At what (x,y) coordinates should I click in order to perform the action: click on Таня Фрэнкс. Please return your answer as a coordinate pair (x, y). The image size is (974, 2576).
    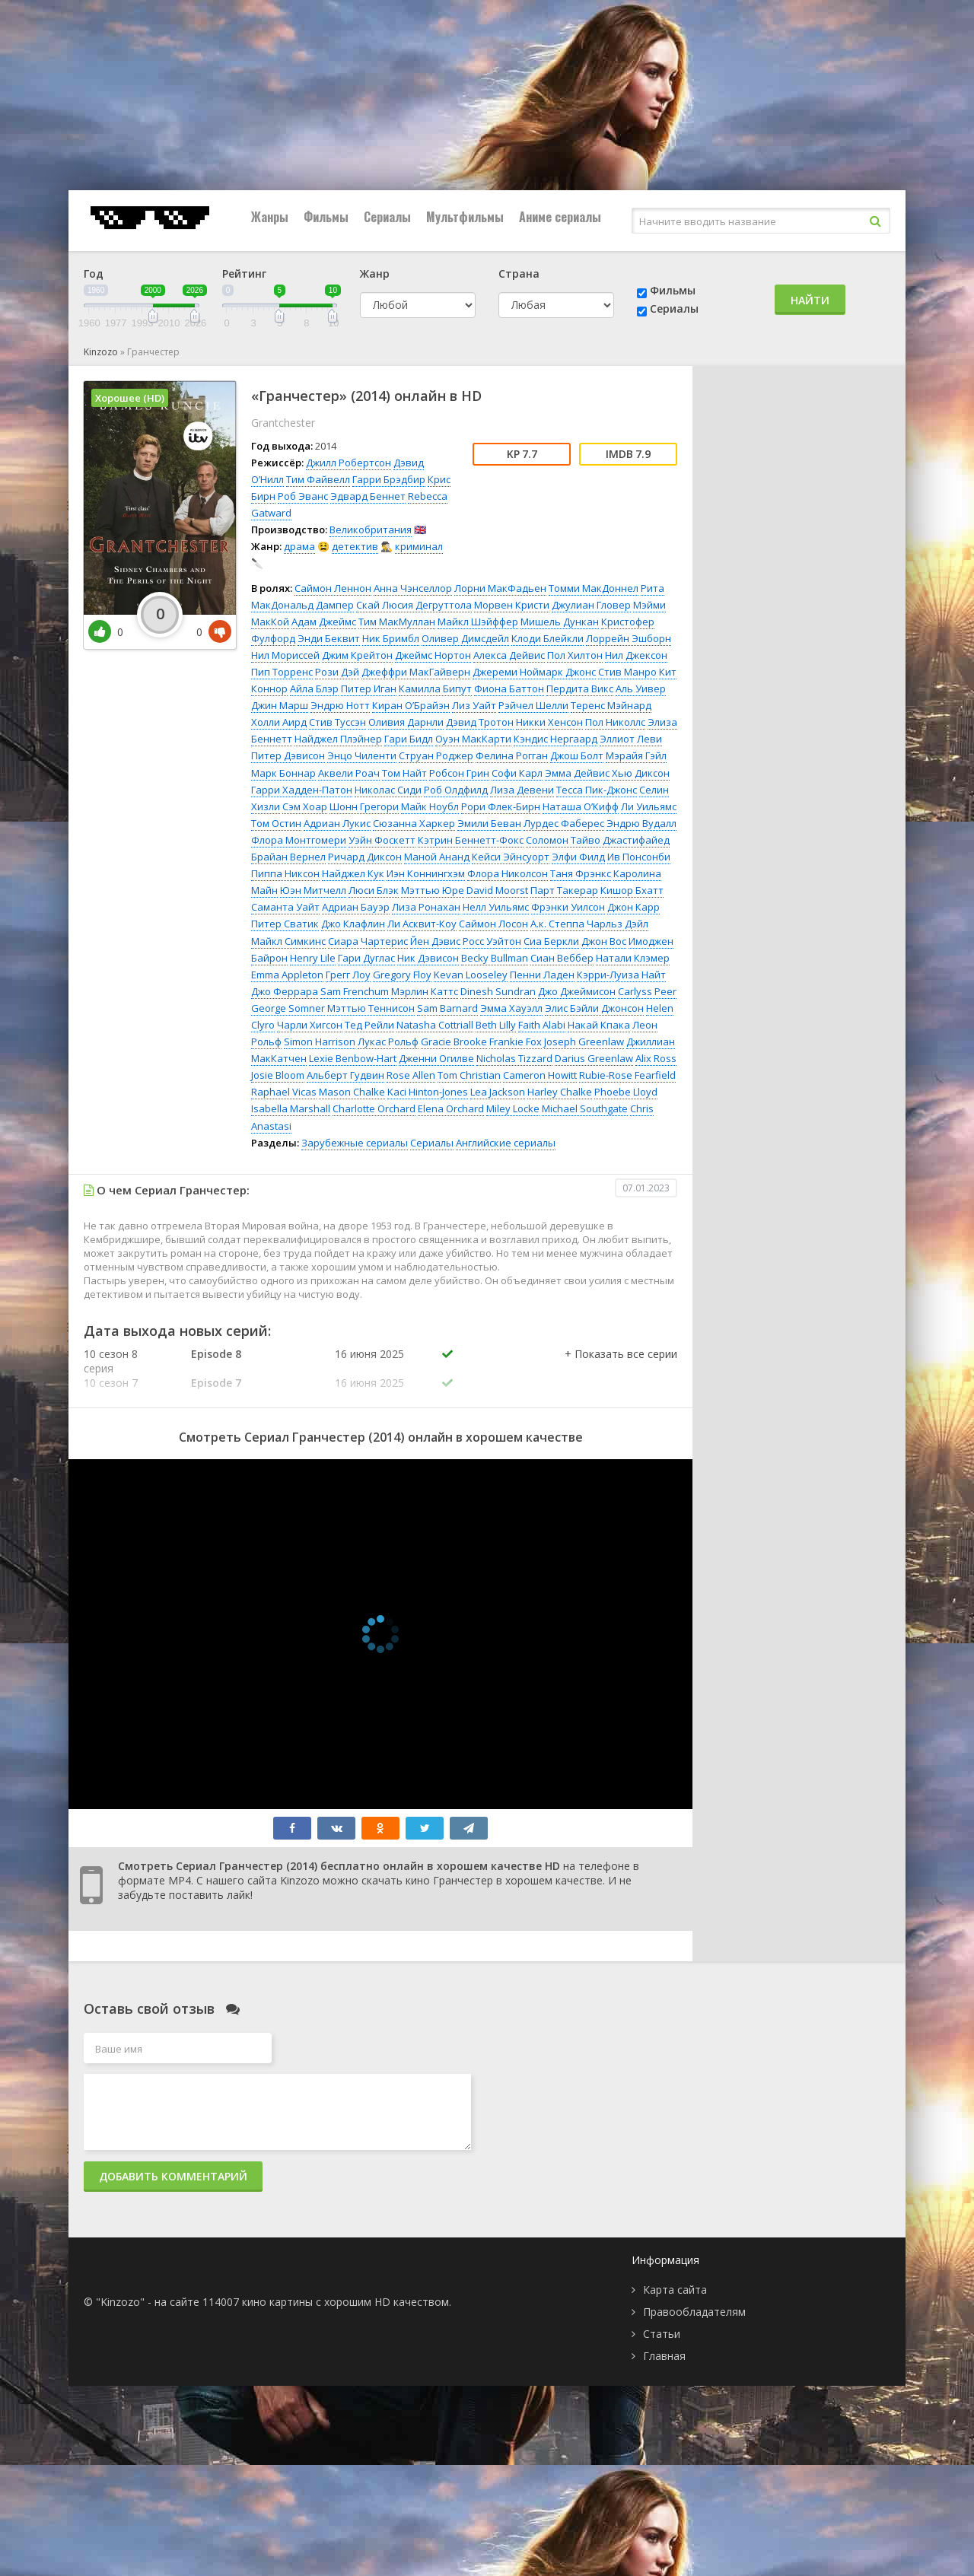
    Looking at the image, I should click on (580, 873).